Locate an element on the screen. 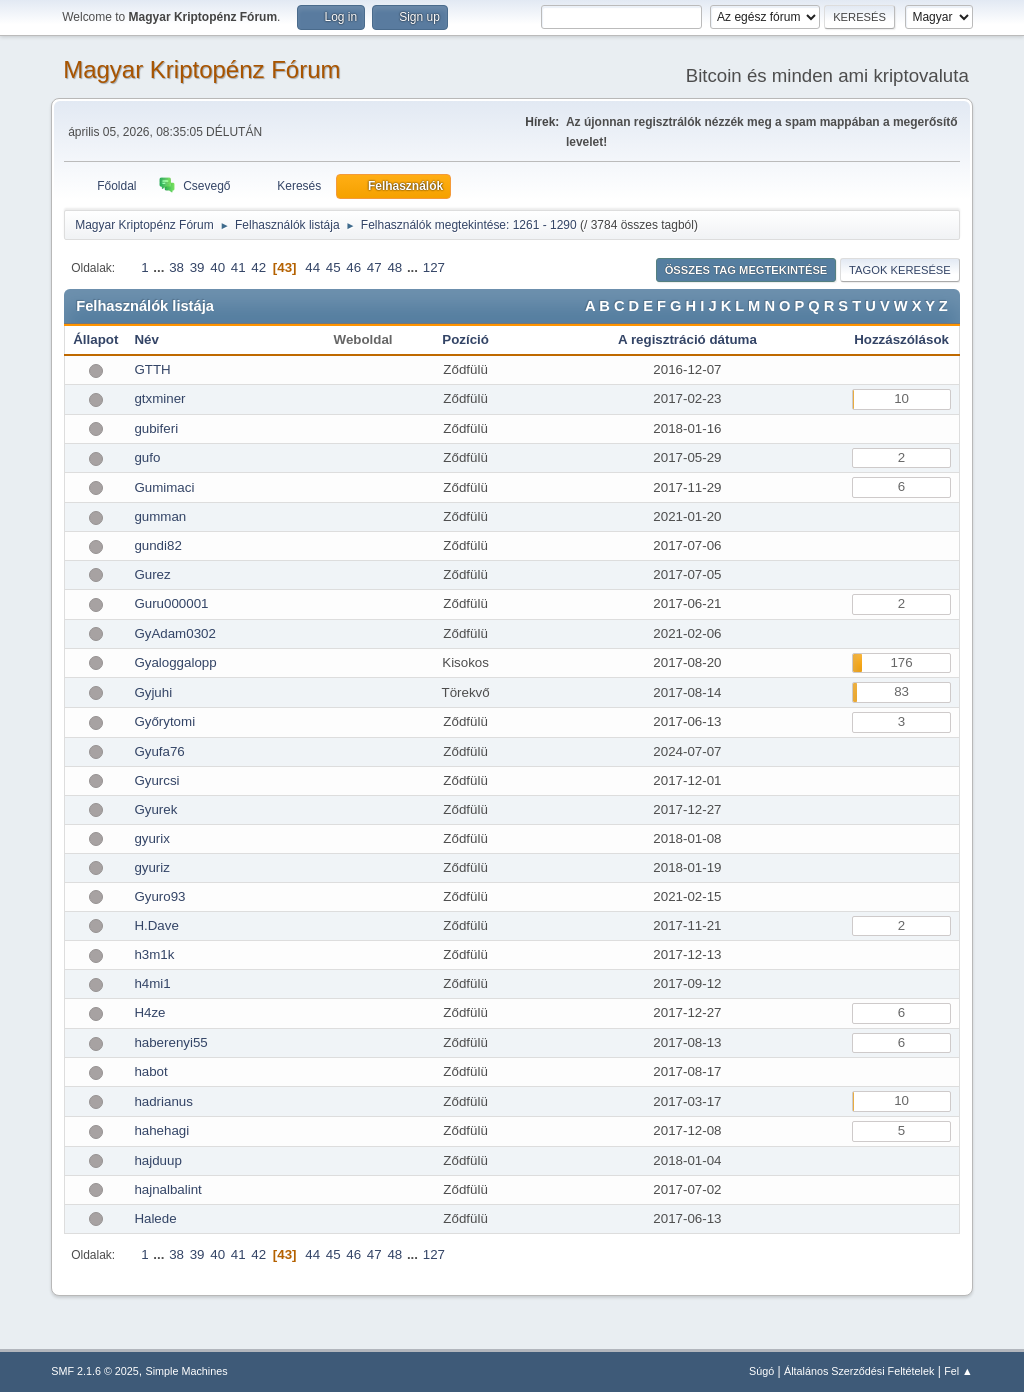 This screenshot has width=1024, height=1392. Tagok keresése is located at coordinates (900, 270).